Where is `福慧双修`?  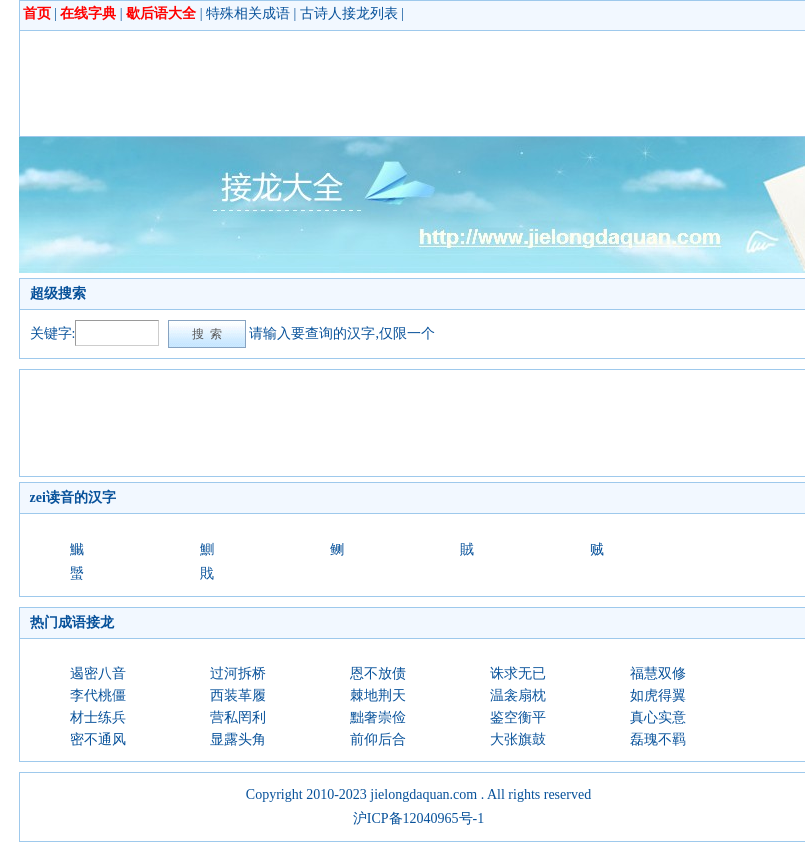
福慧双修 is located at coordinates (658, 673).